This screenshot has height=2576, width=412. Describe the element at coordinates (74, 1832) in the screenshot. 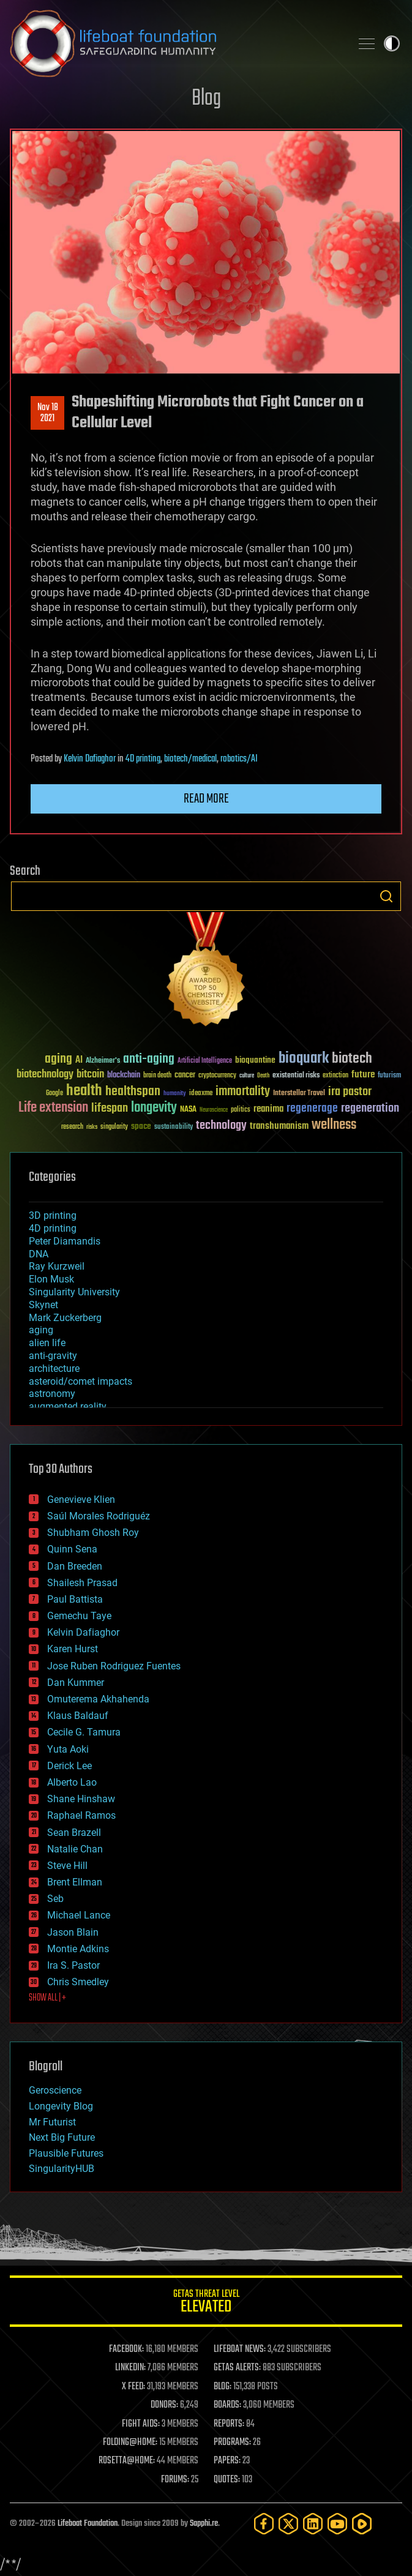

I see `Sean Brazell` at that location.